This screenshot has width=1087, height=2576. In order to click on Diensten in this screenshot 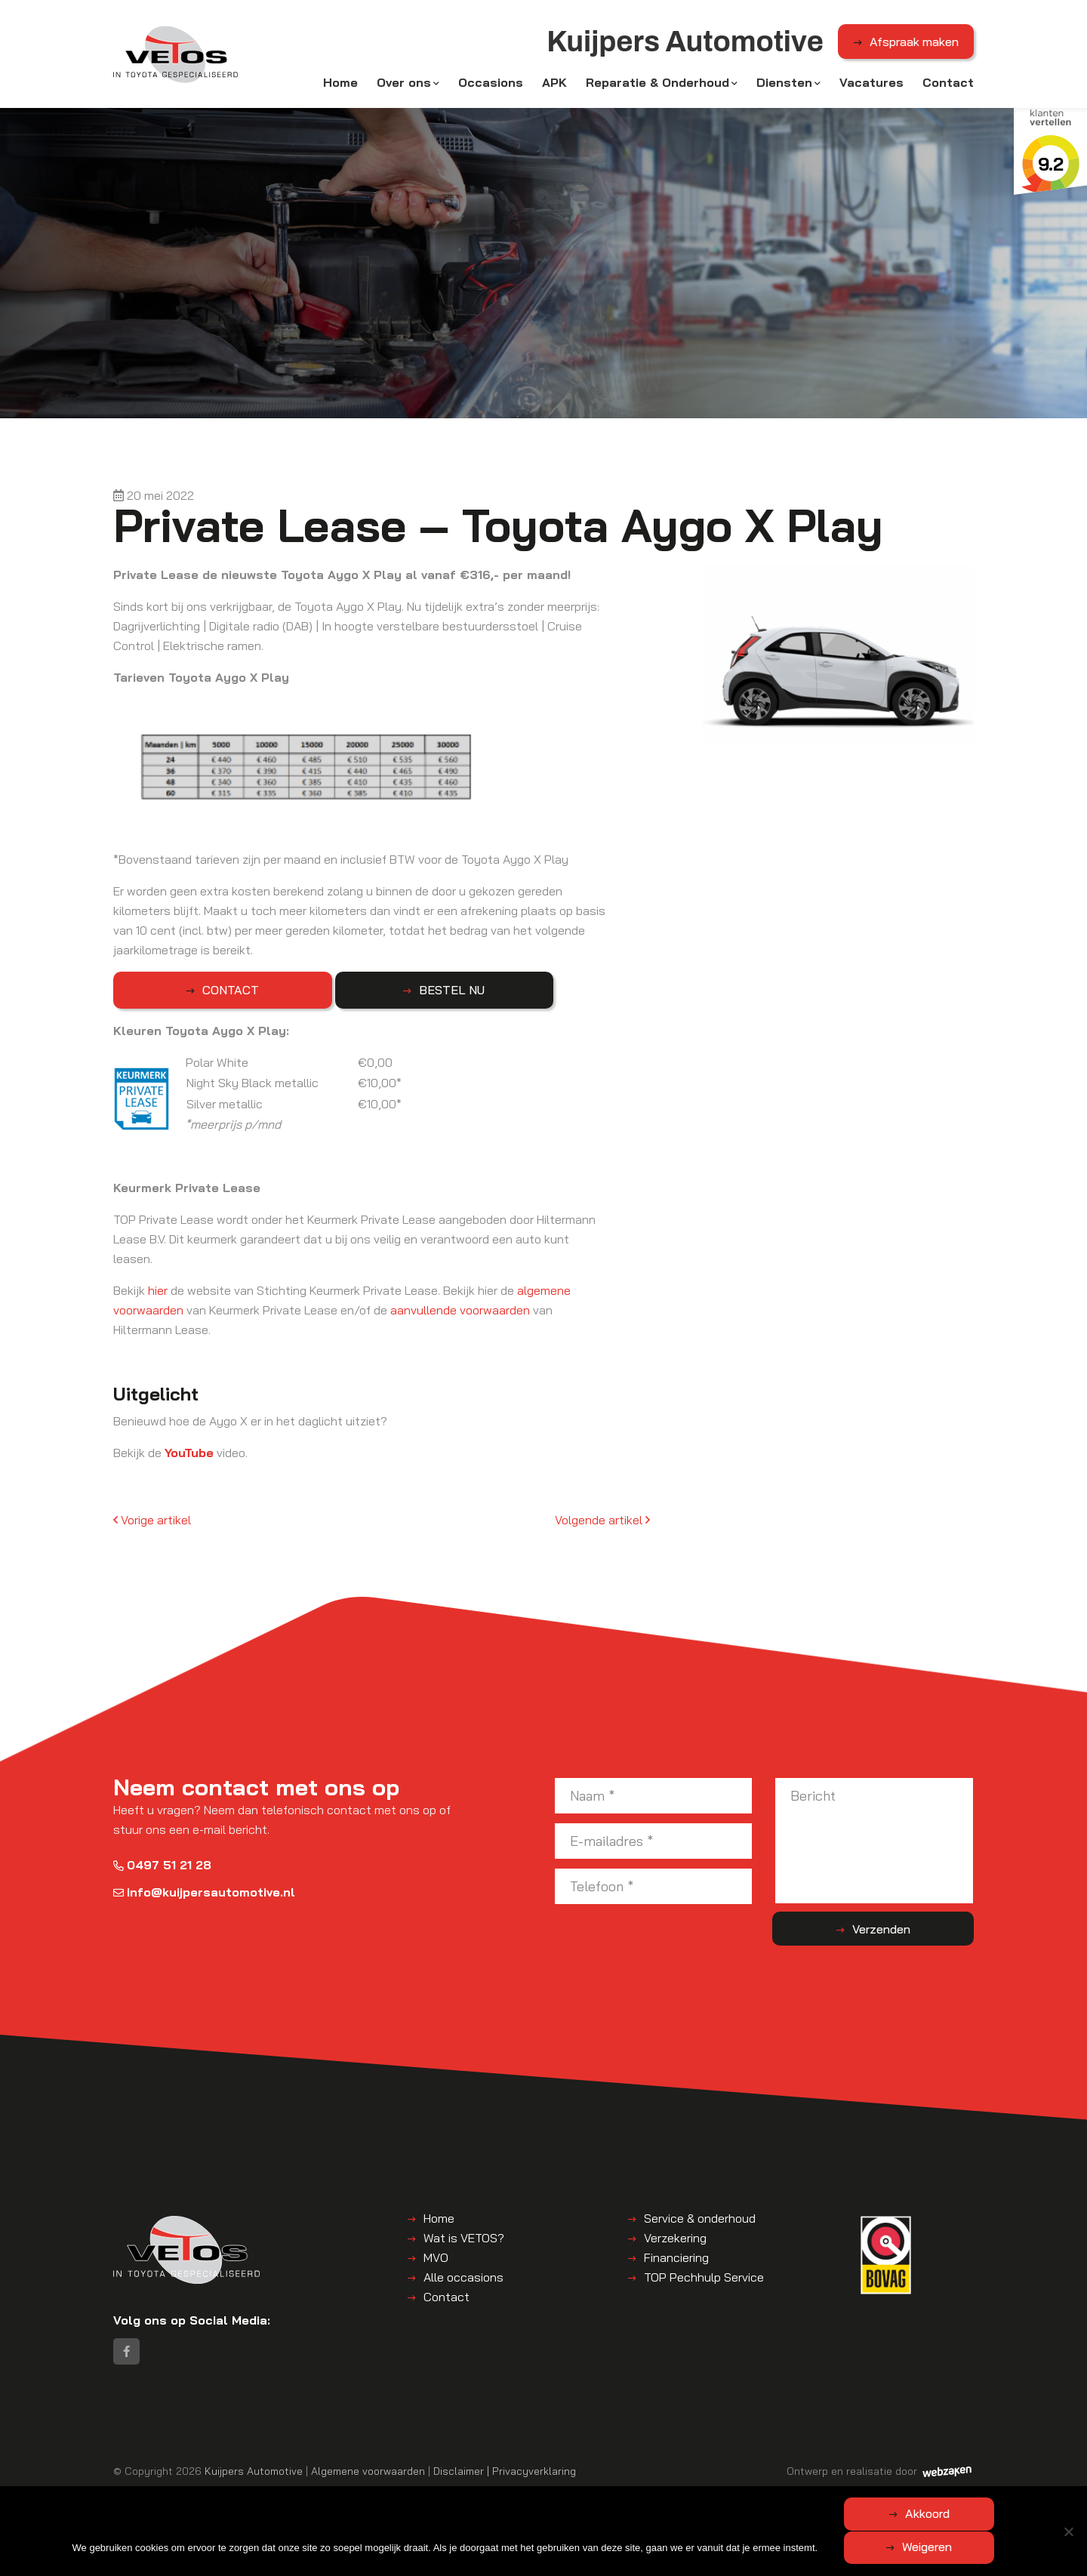, I will do `click(784, 84)`.